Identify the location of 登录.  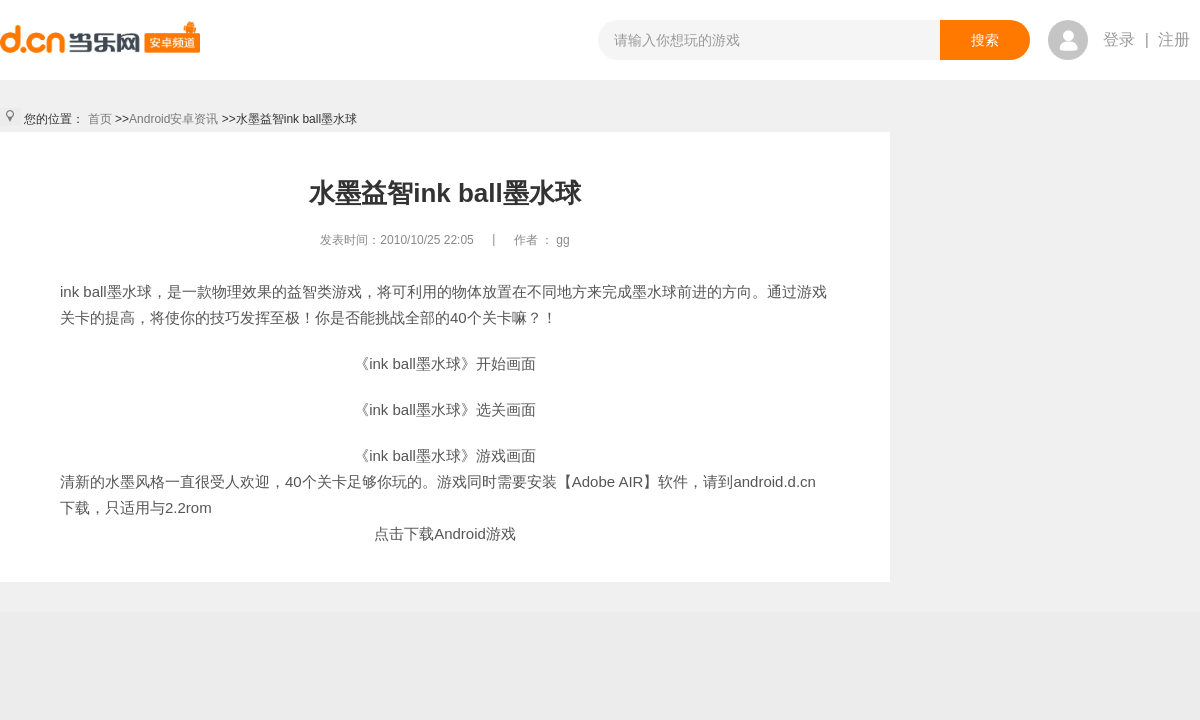
(1119, 39).